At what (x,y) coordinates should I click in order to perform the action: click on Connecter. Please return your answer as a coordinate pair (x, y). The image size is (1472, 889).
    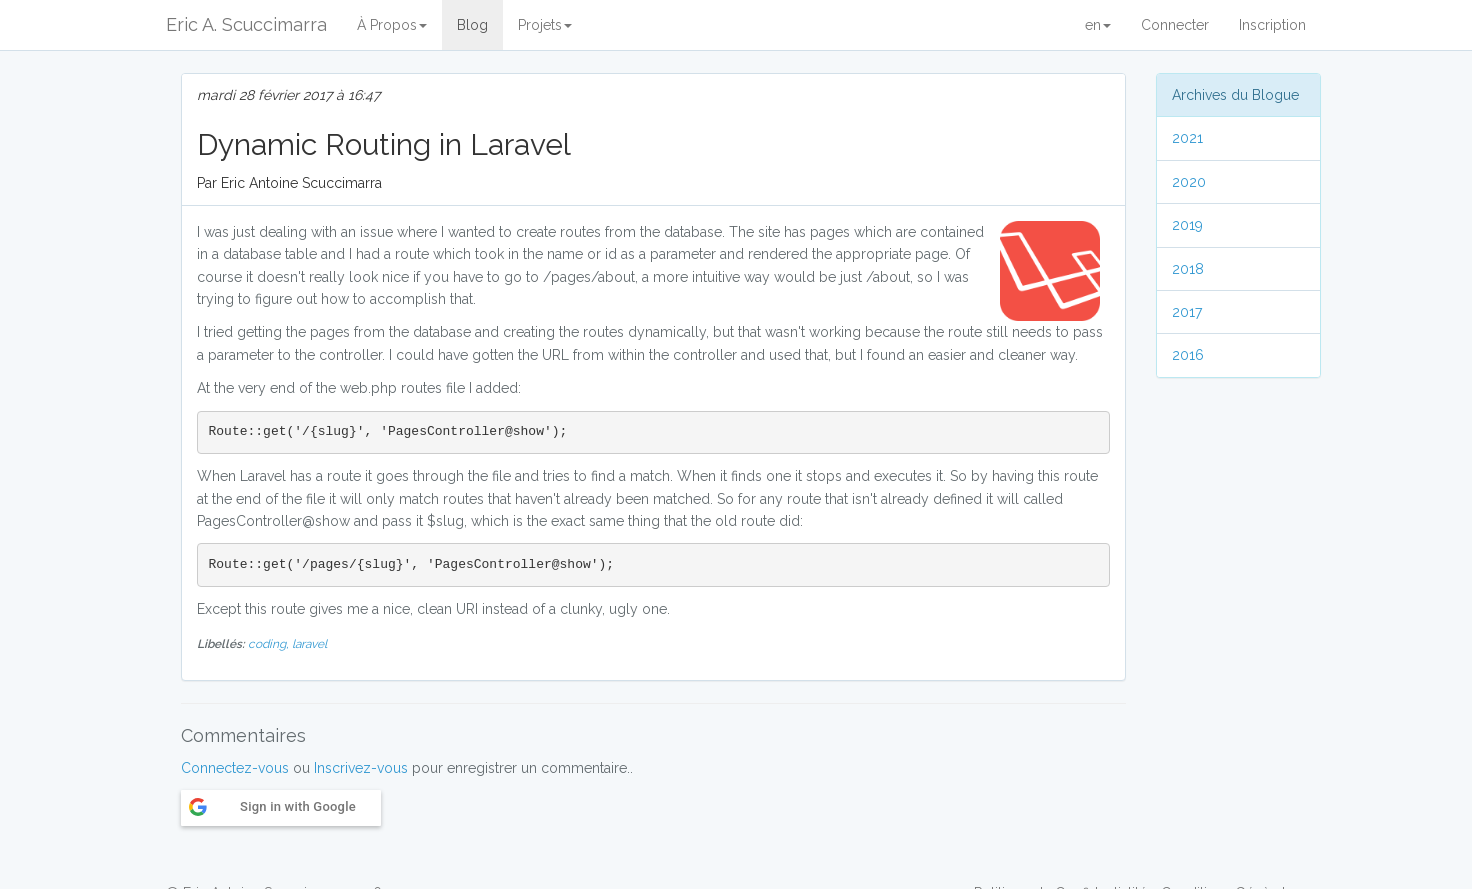
    Looking at the image, I should click on (1175, 25).